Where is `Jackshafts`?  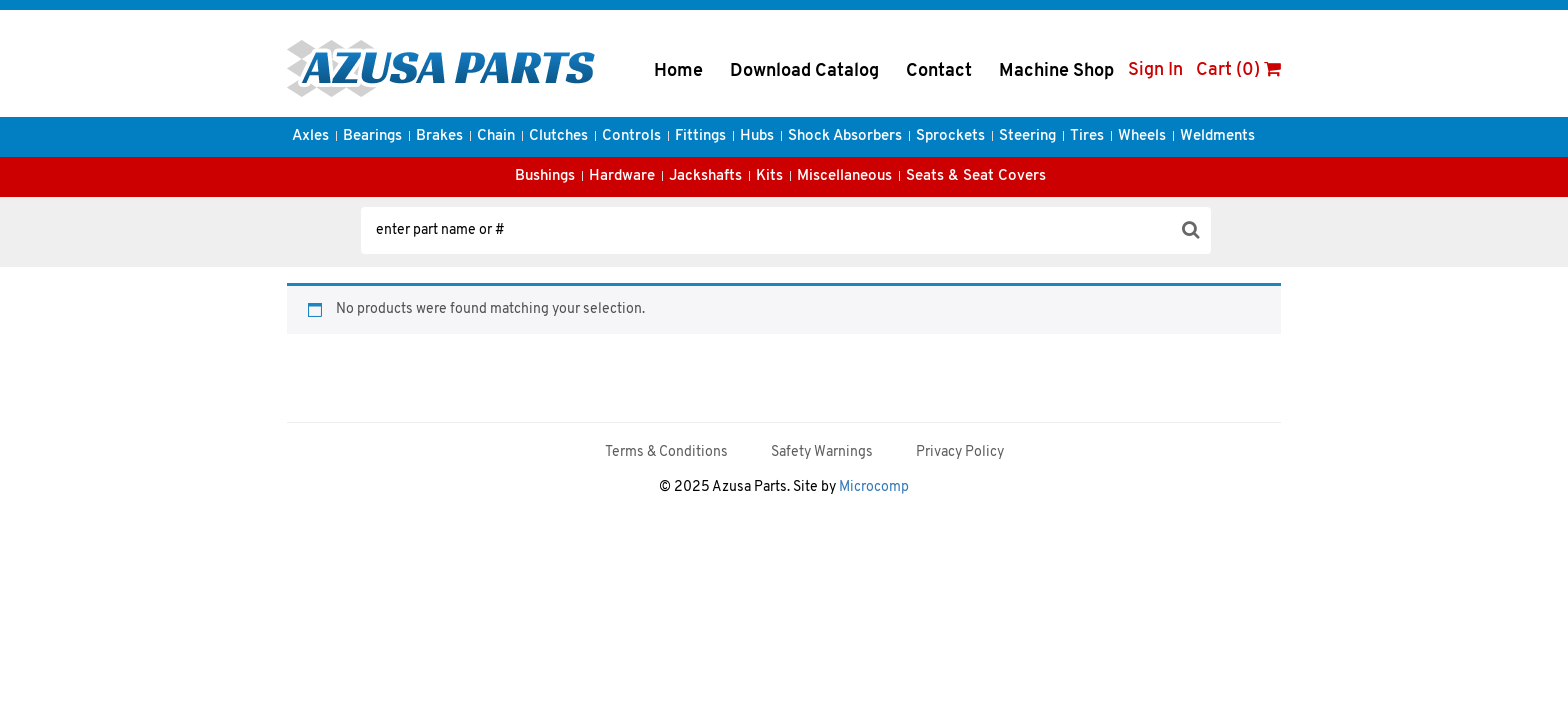
Jackshafts is located at coordinates (705, 176).